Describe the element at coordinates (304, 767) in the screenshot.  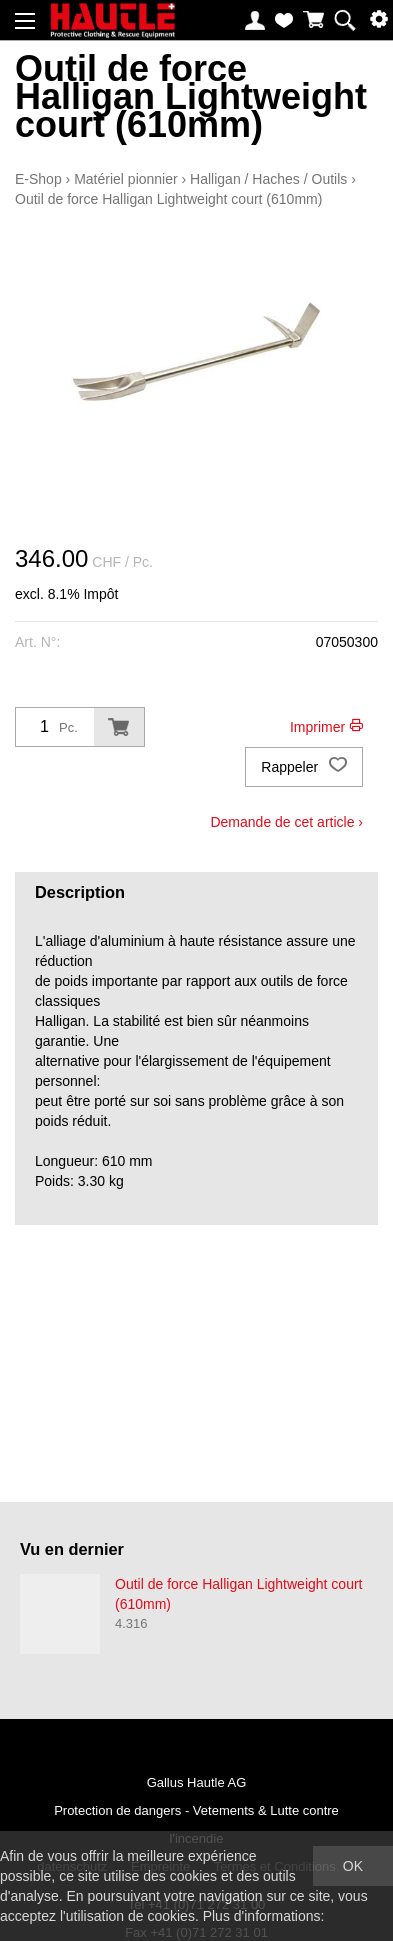
I see `Rappeler` at that location.